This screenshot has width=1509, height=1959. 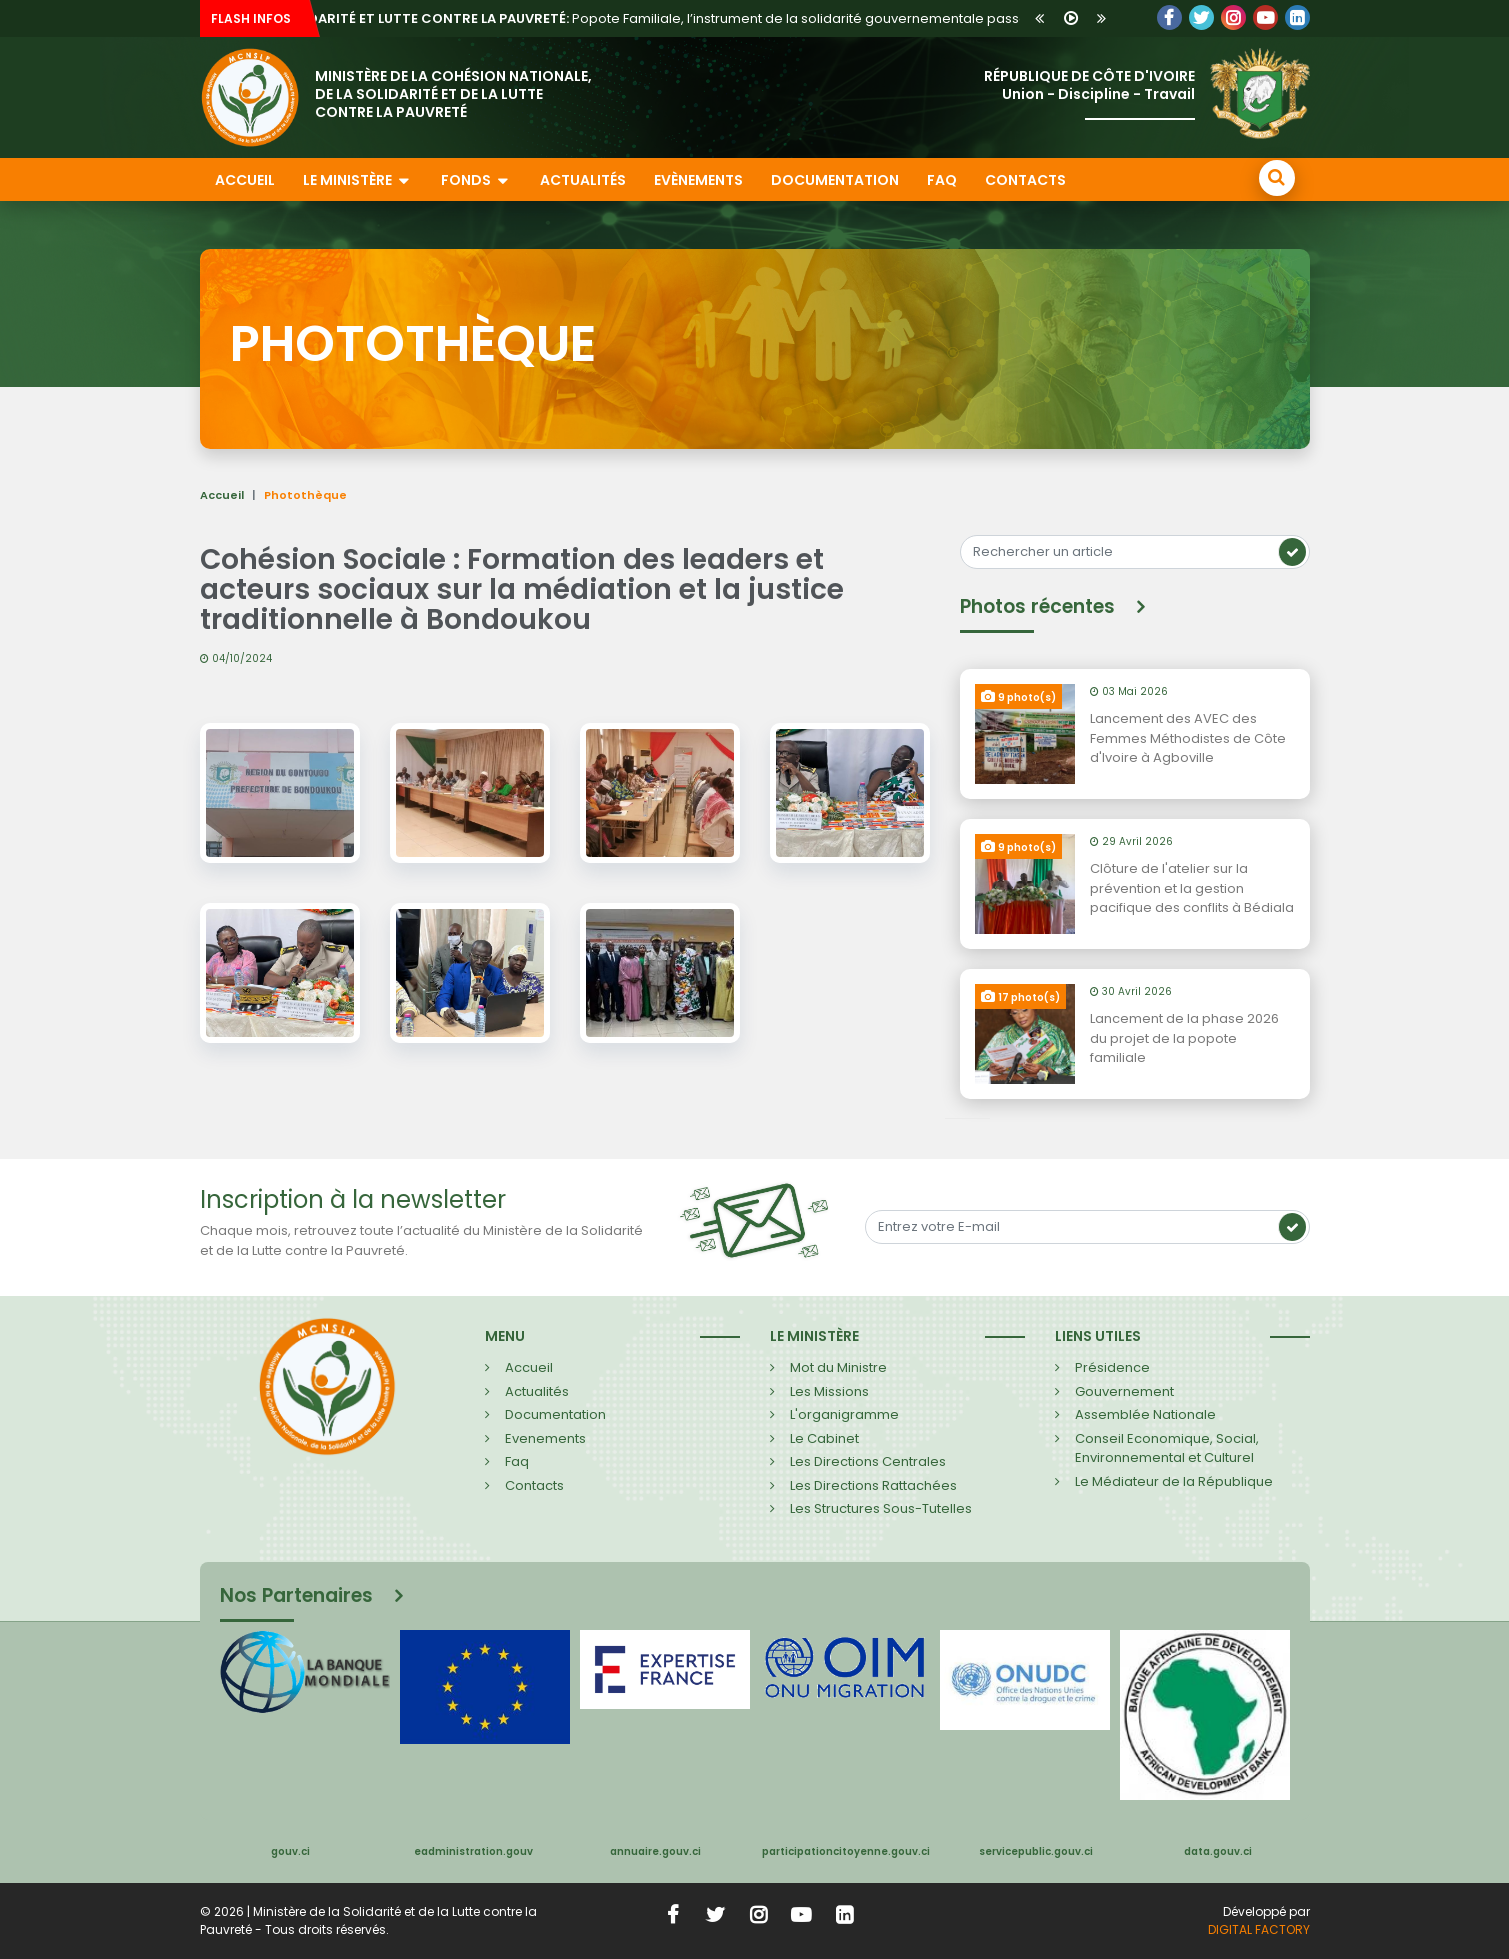 What do you see at coordinates (1218, 1851) in the screenshot?
I see `data.gouv.ci` at bounding box center [1218, 1851].